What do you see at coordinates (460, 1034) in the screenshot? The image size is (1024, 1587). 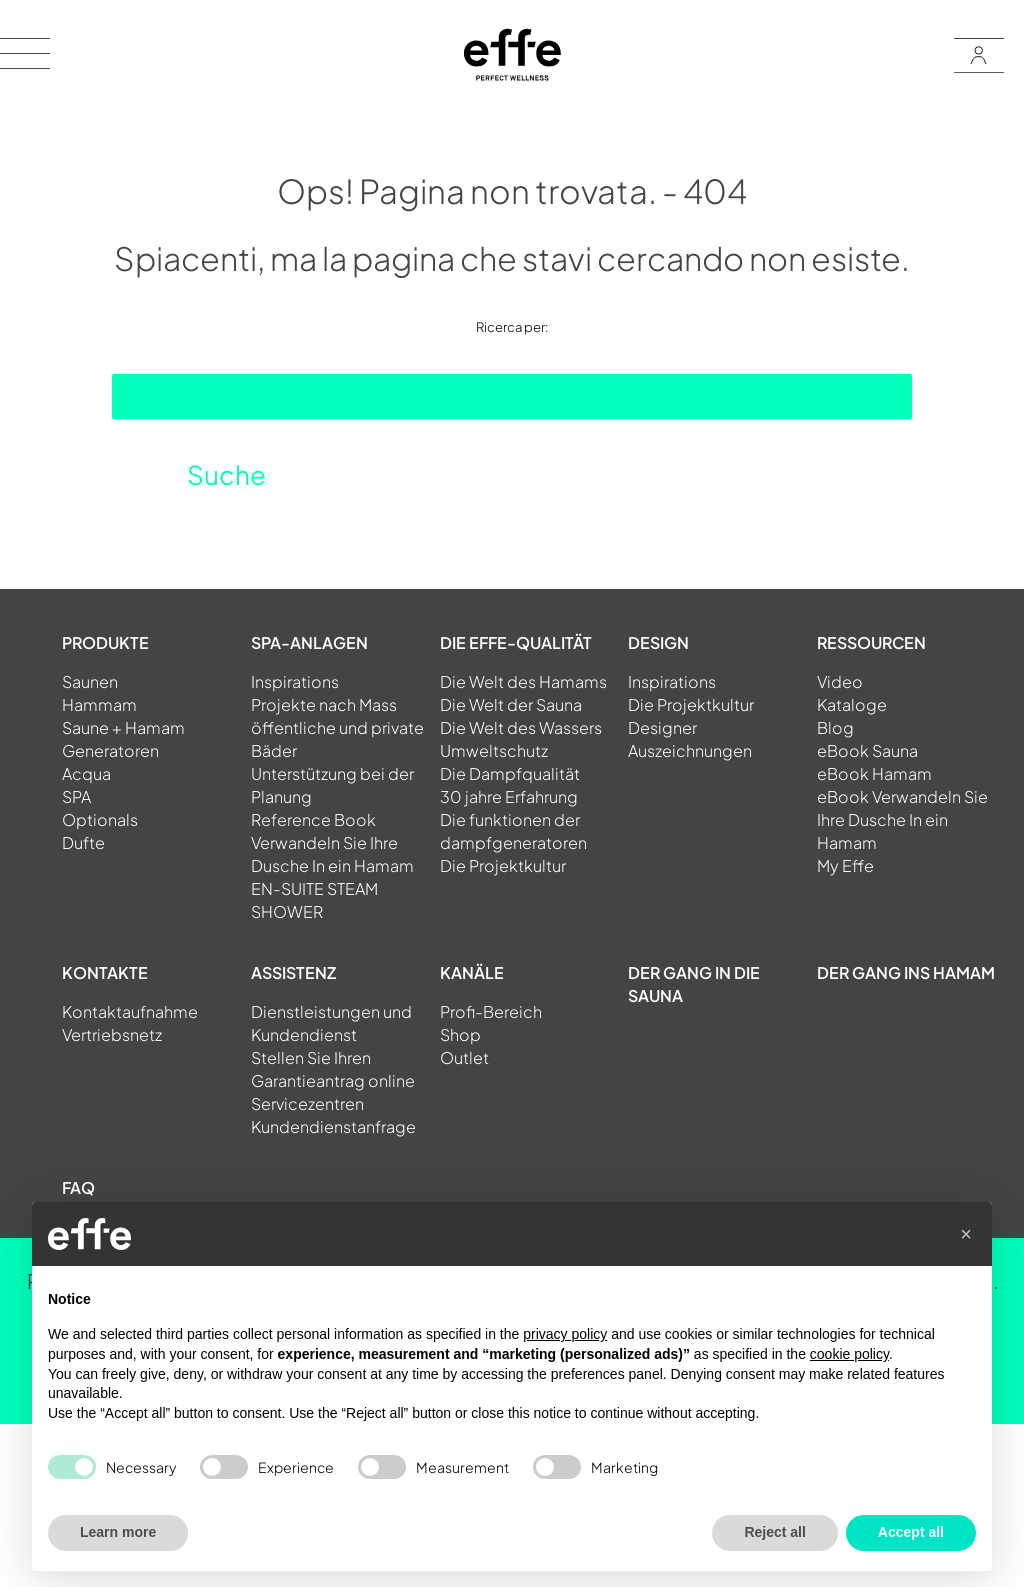 I see `Shop` at bounding box center [460, 1034].